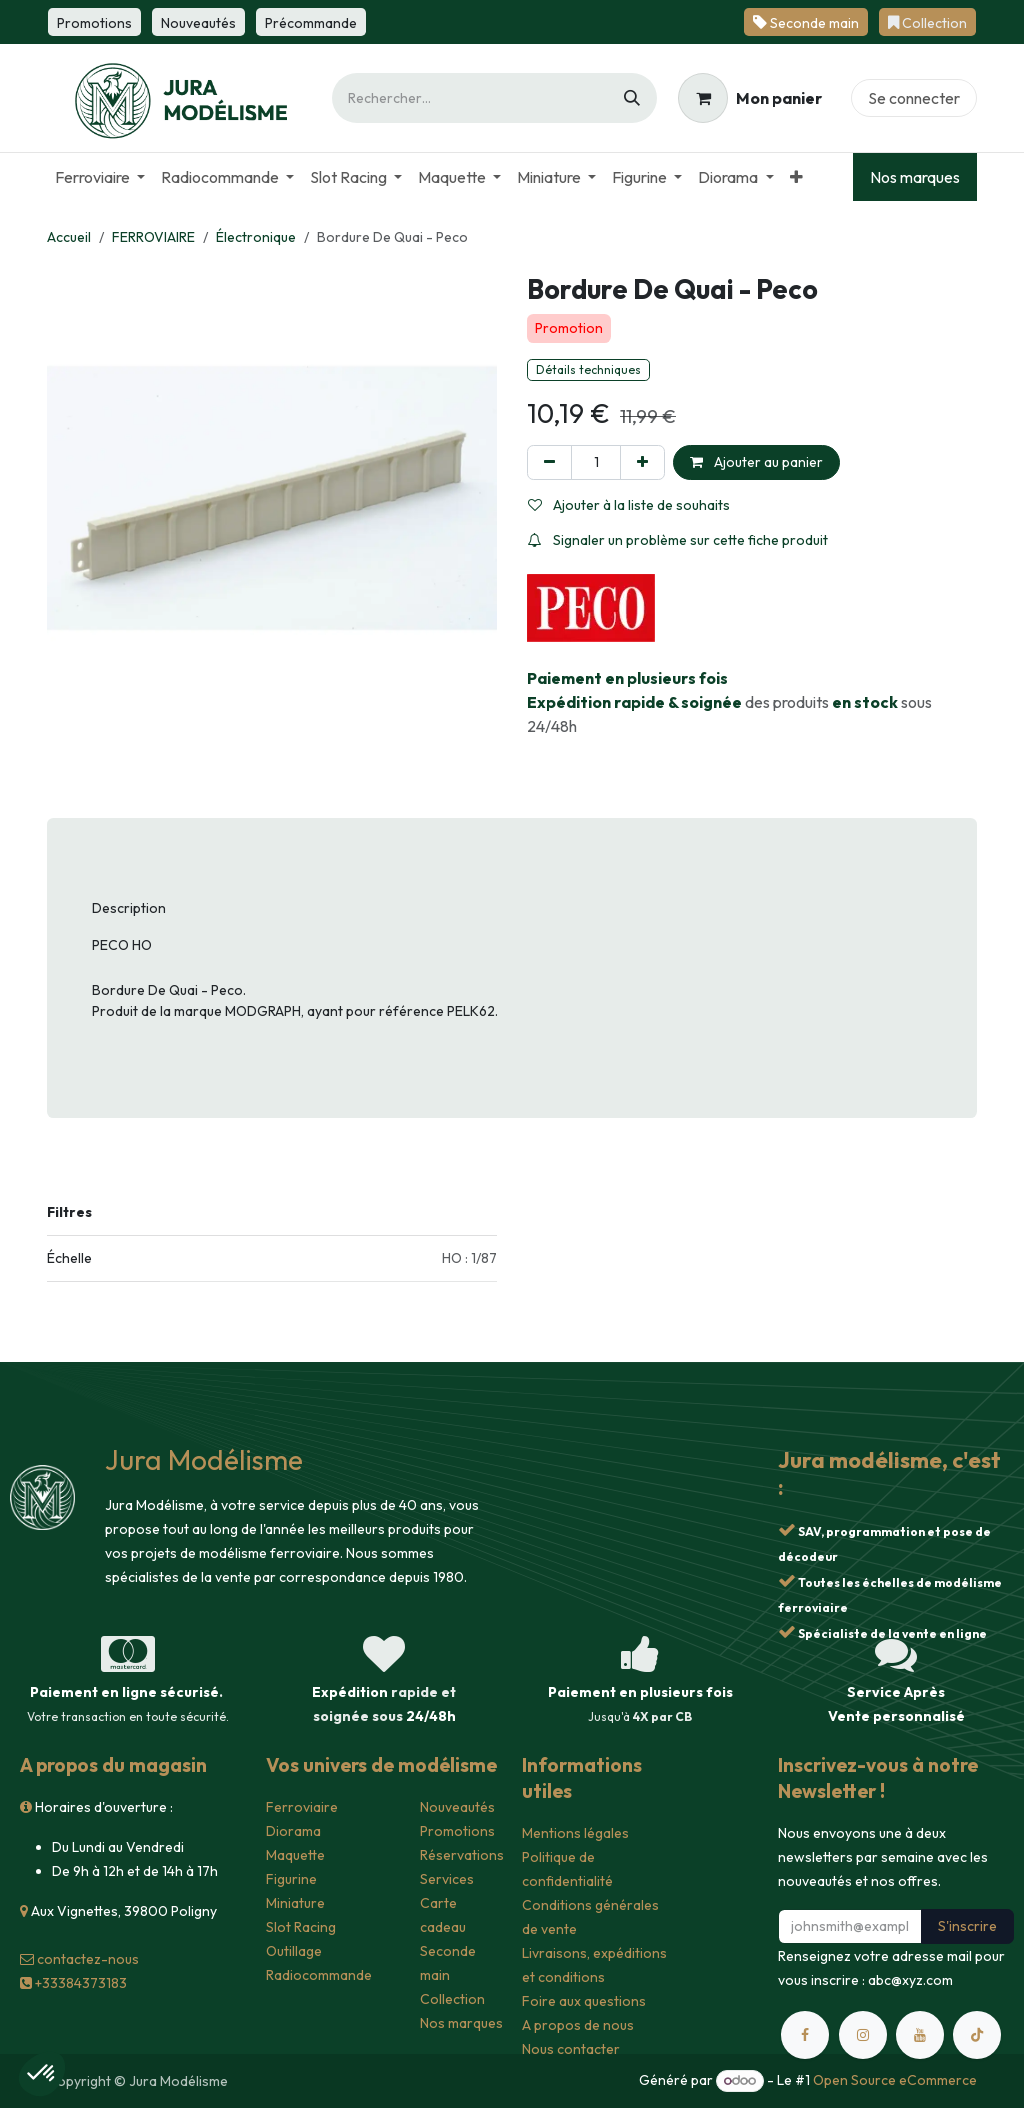  Describe the element at coordinates (750, 98) in the screenshot. I see `[Panier eCommerce]` at that location.